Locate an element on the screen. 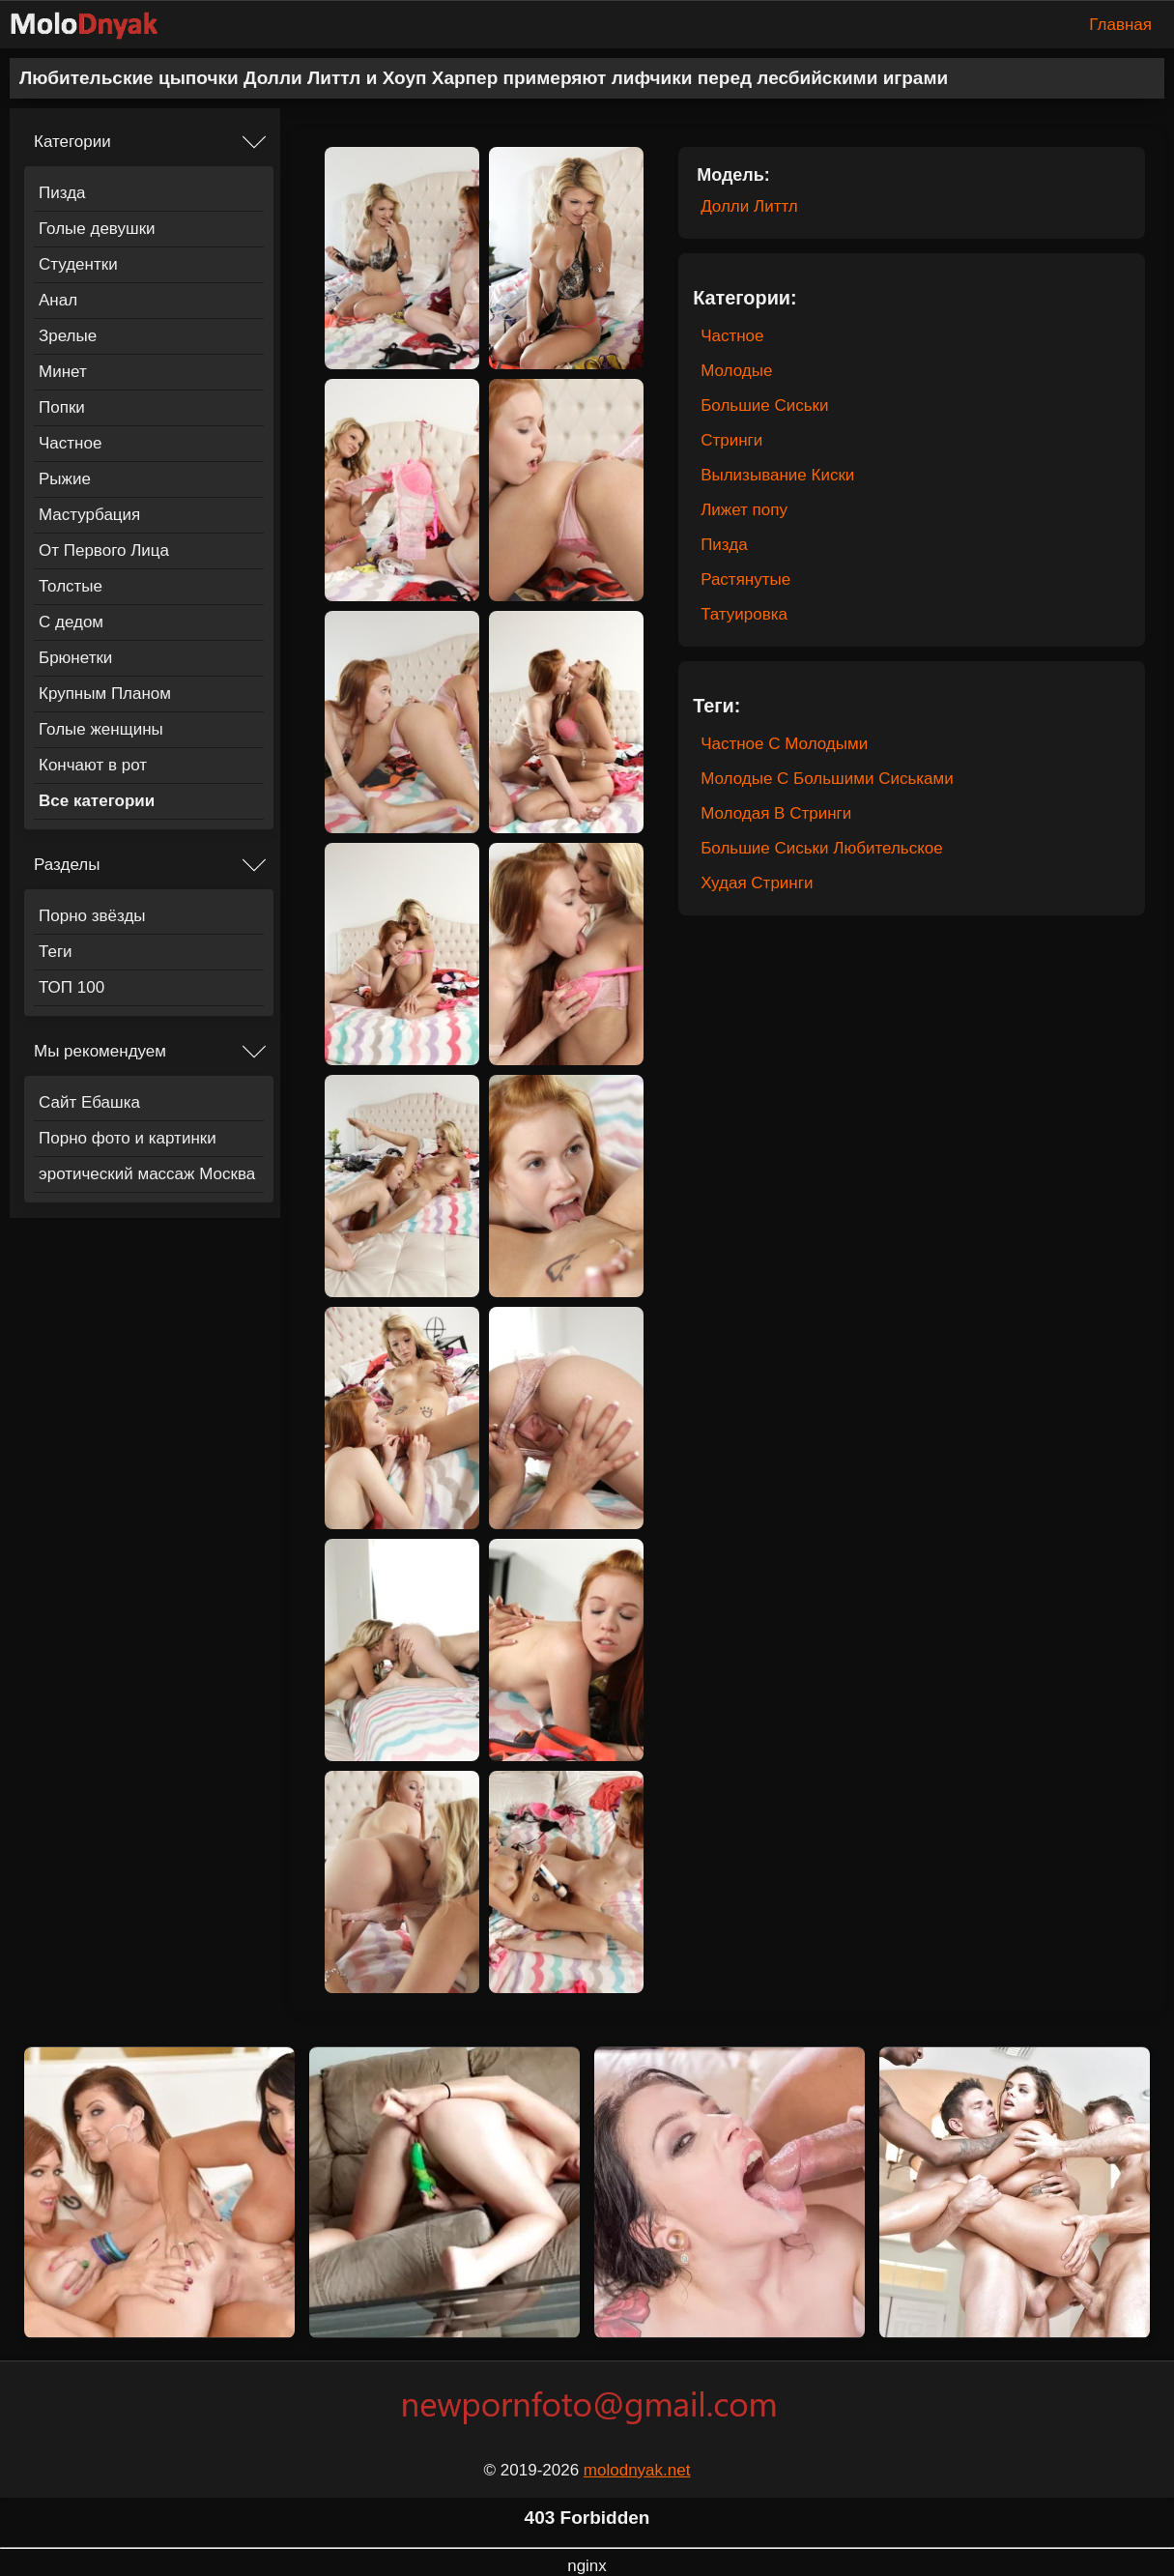 The height and width of the screenshot is (2576, 1174). Мы рекомендуем is located at coordinates (100, 1051).